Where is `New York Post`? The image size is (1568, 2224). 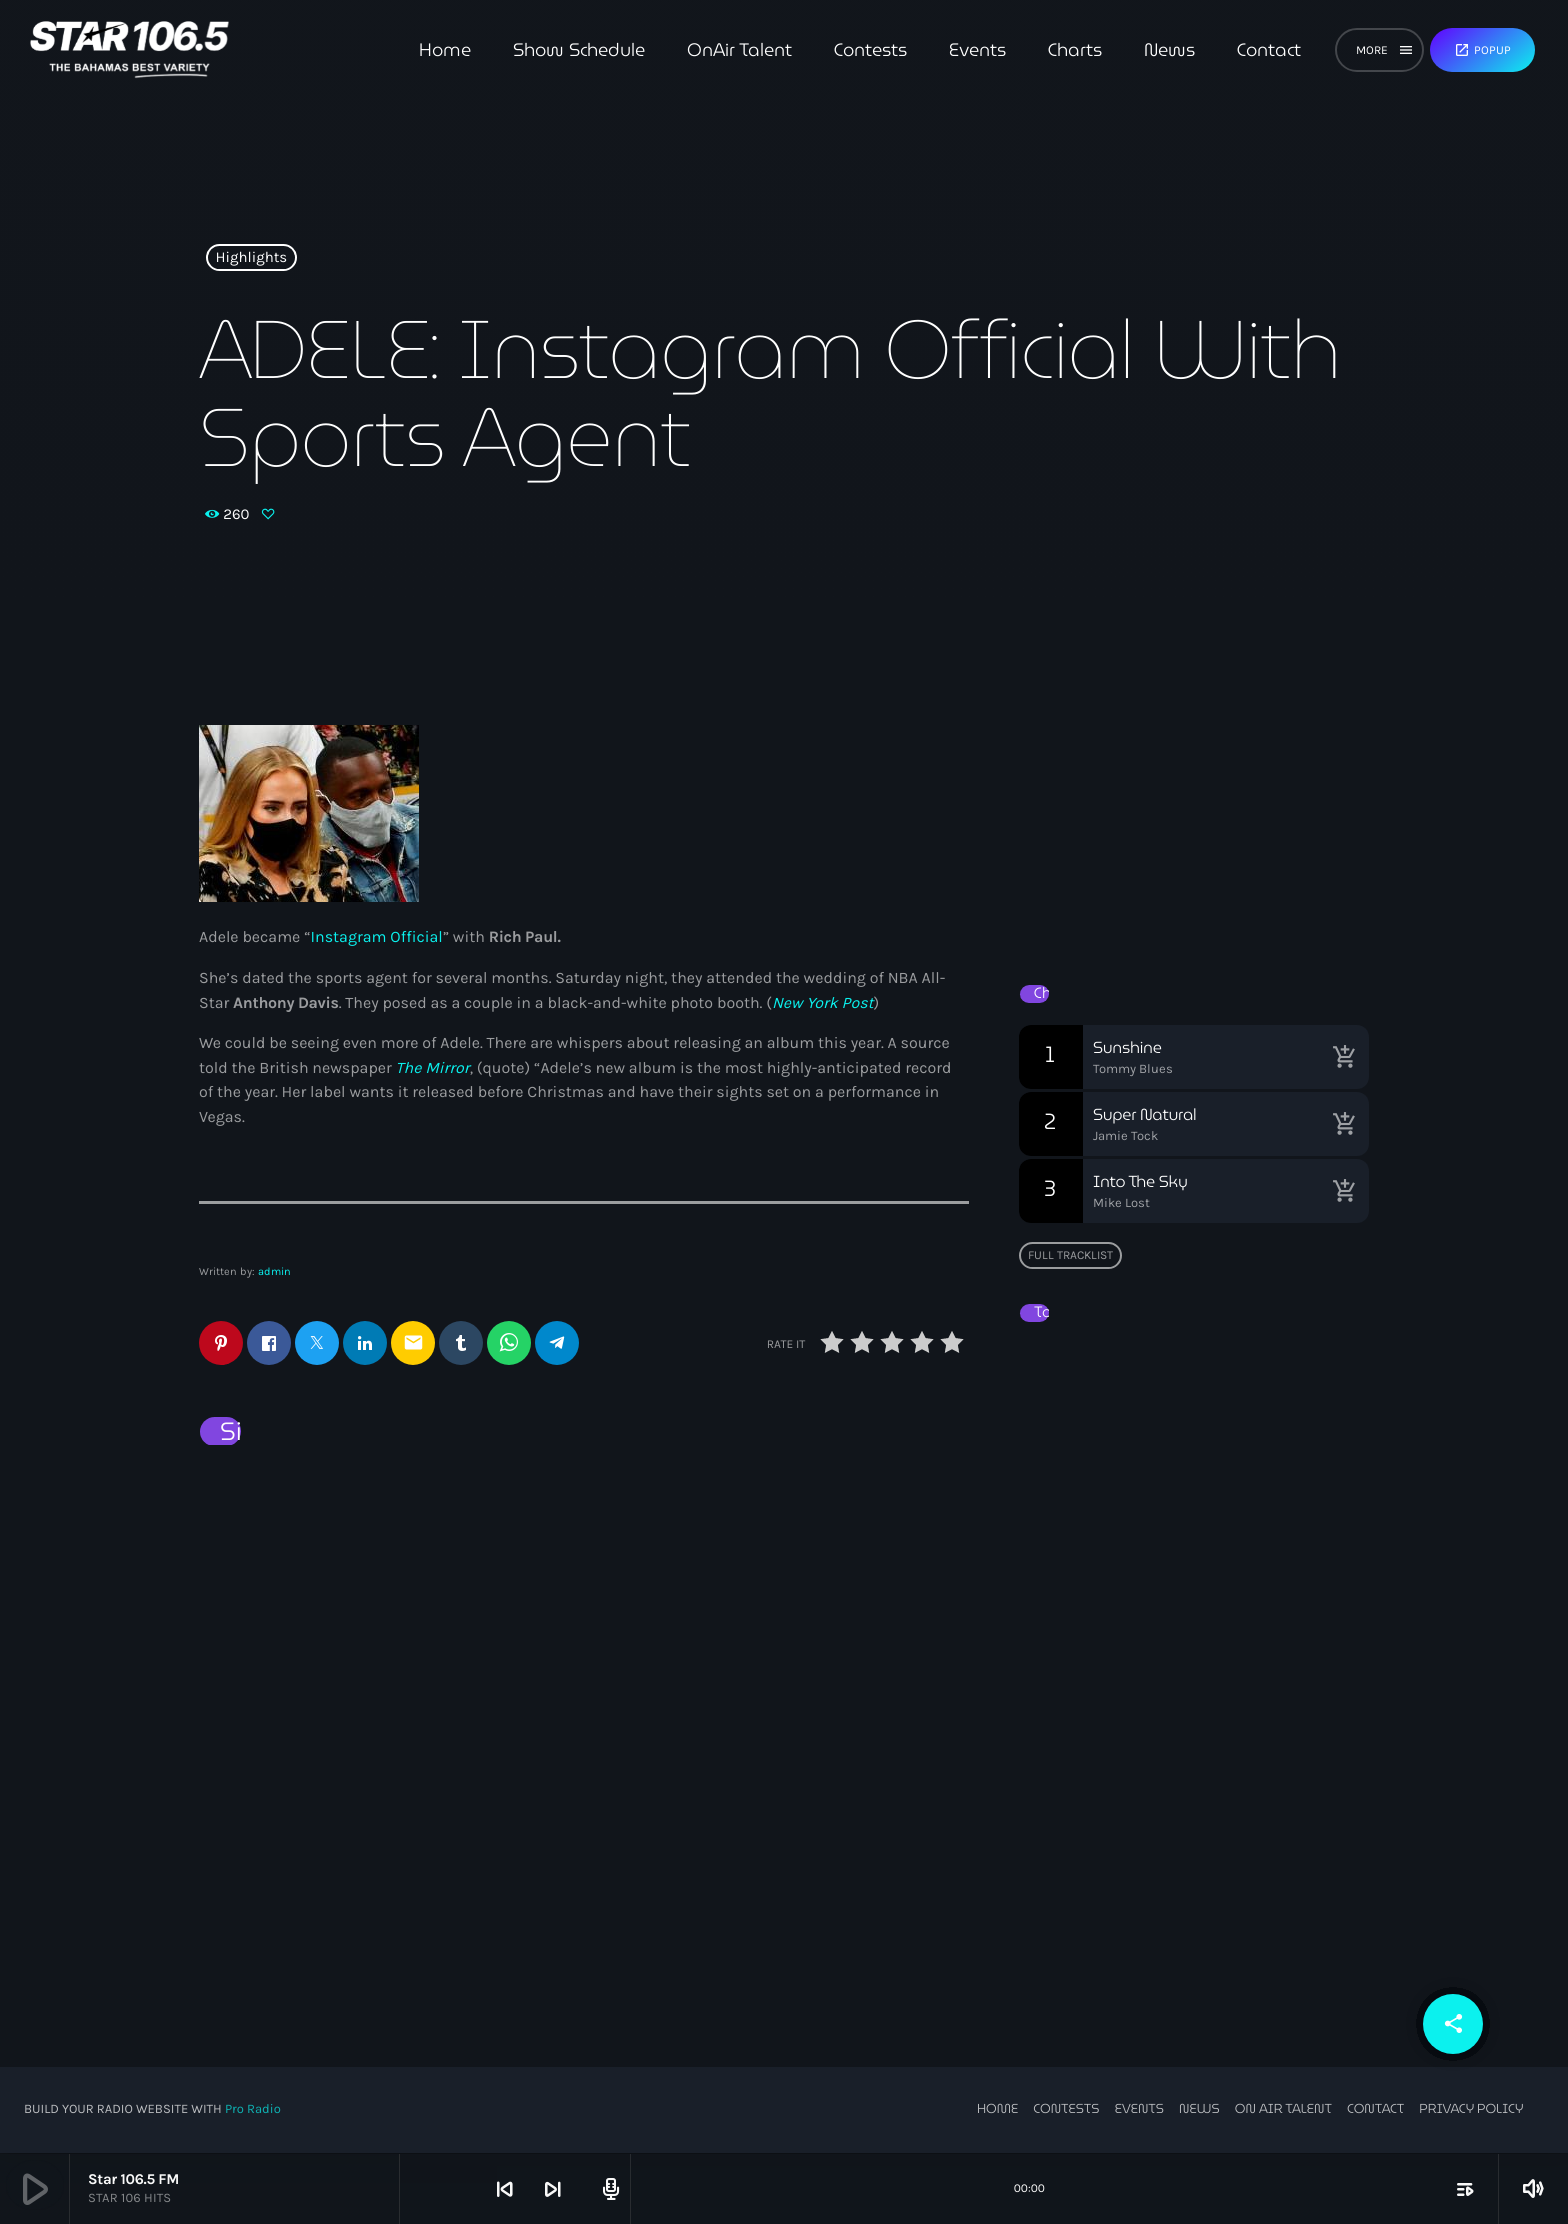
New York Post is located at coordinates (823, 1003).